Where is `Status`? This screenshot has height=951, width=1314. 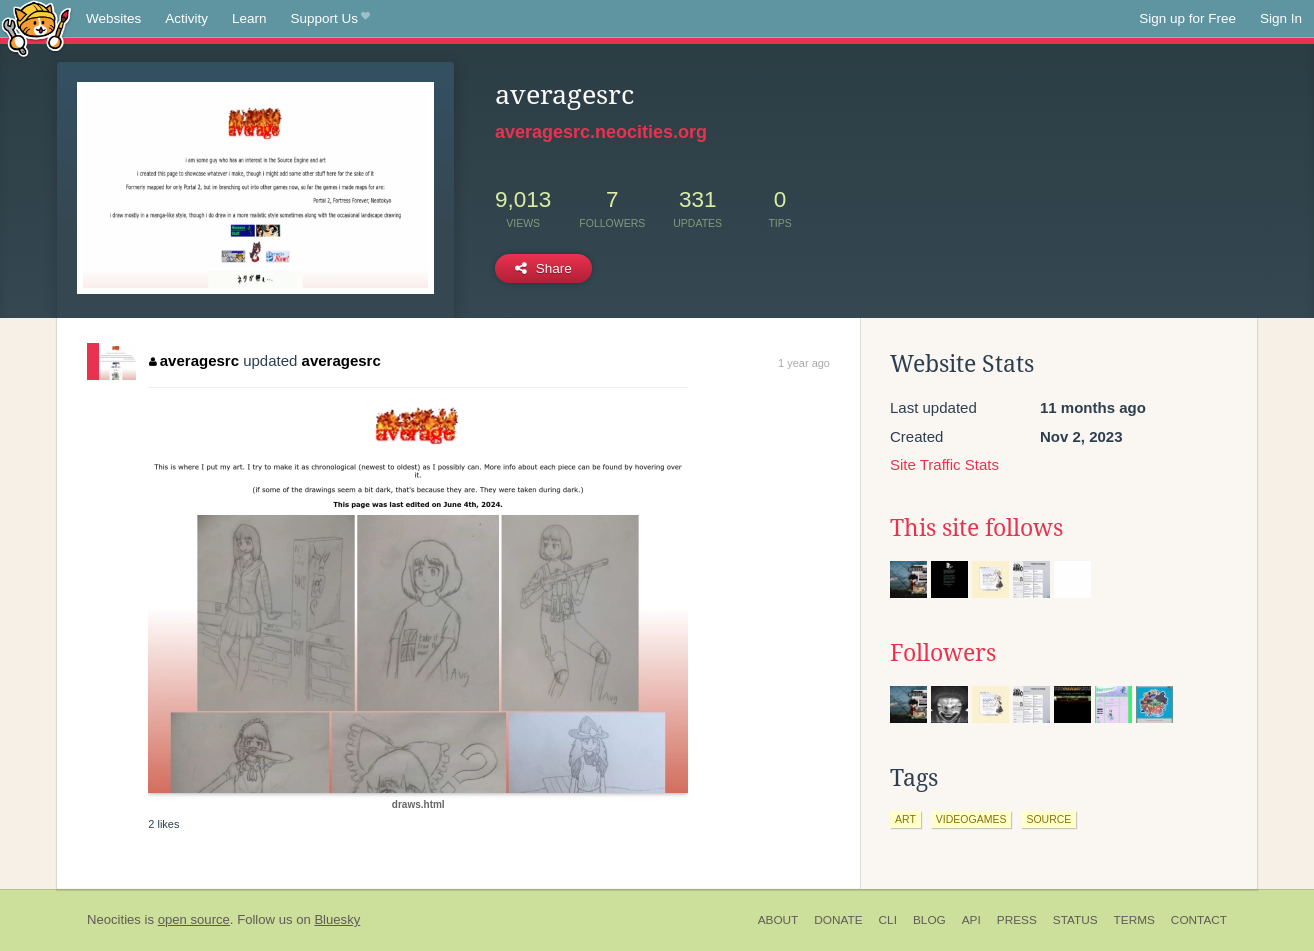 Status is located at coordinates (1075, 920).